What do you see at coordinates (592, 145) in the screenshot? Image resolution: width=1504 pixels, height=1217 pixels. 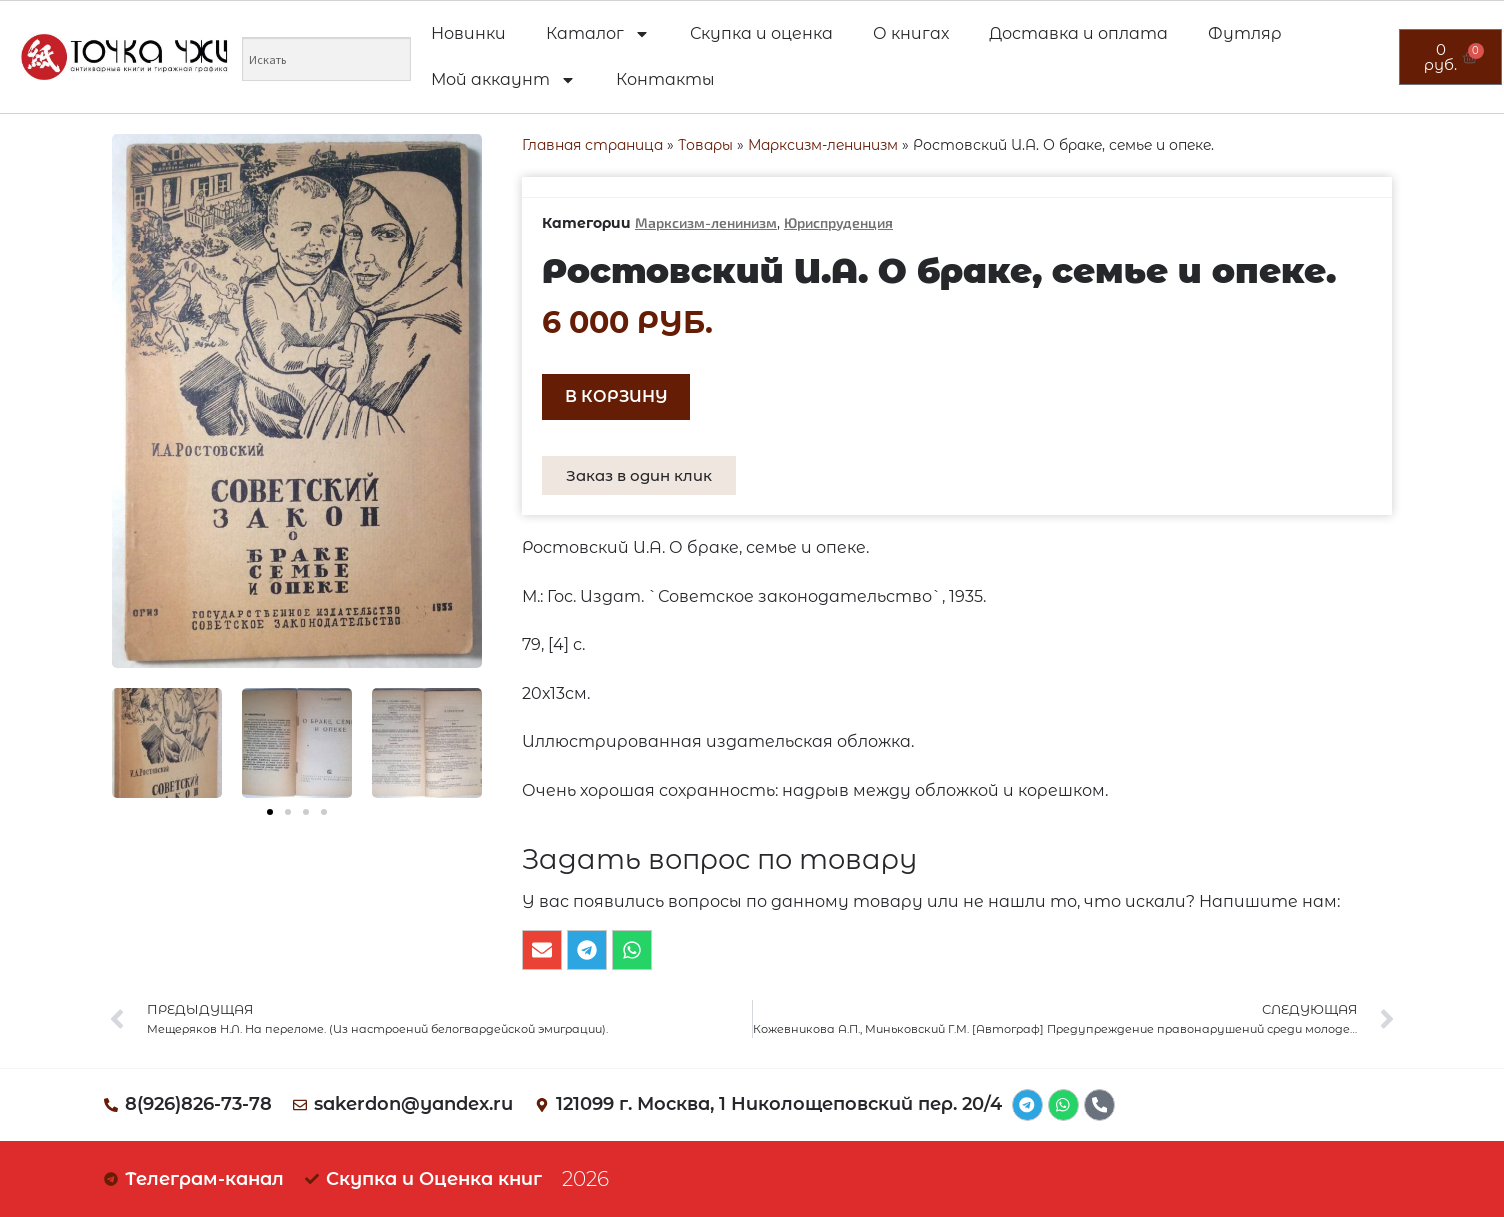 I see `Главная страница` at bounding box center [592, 145].